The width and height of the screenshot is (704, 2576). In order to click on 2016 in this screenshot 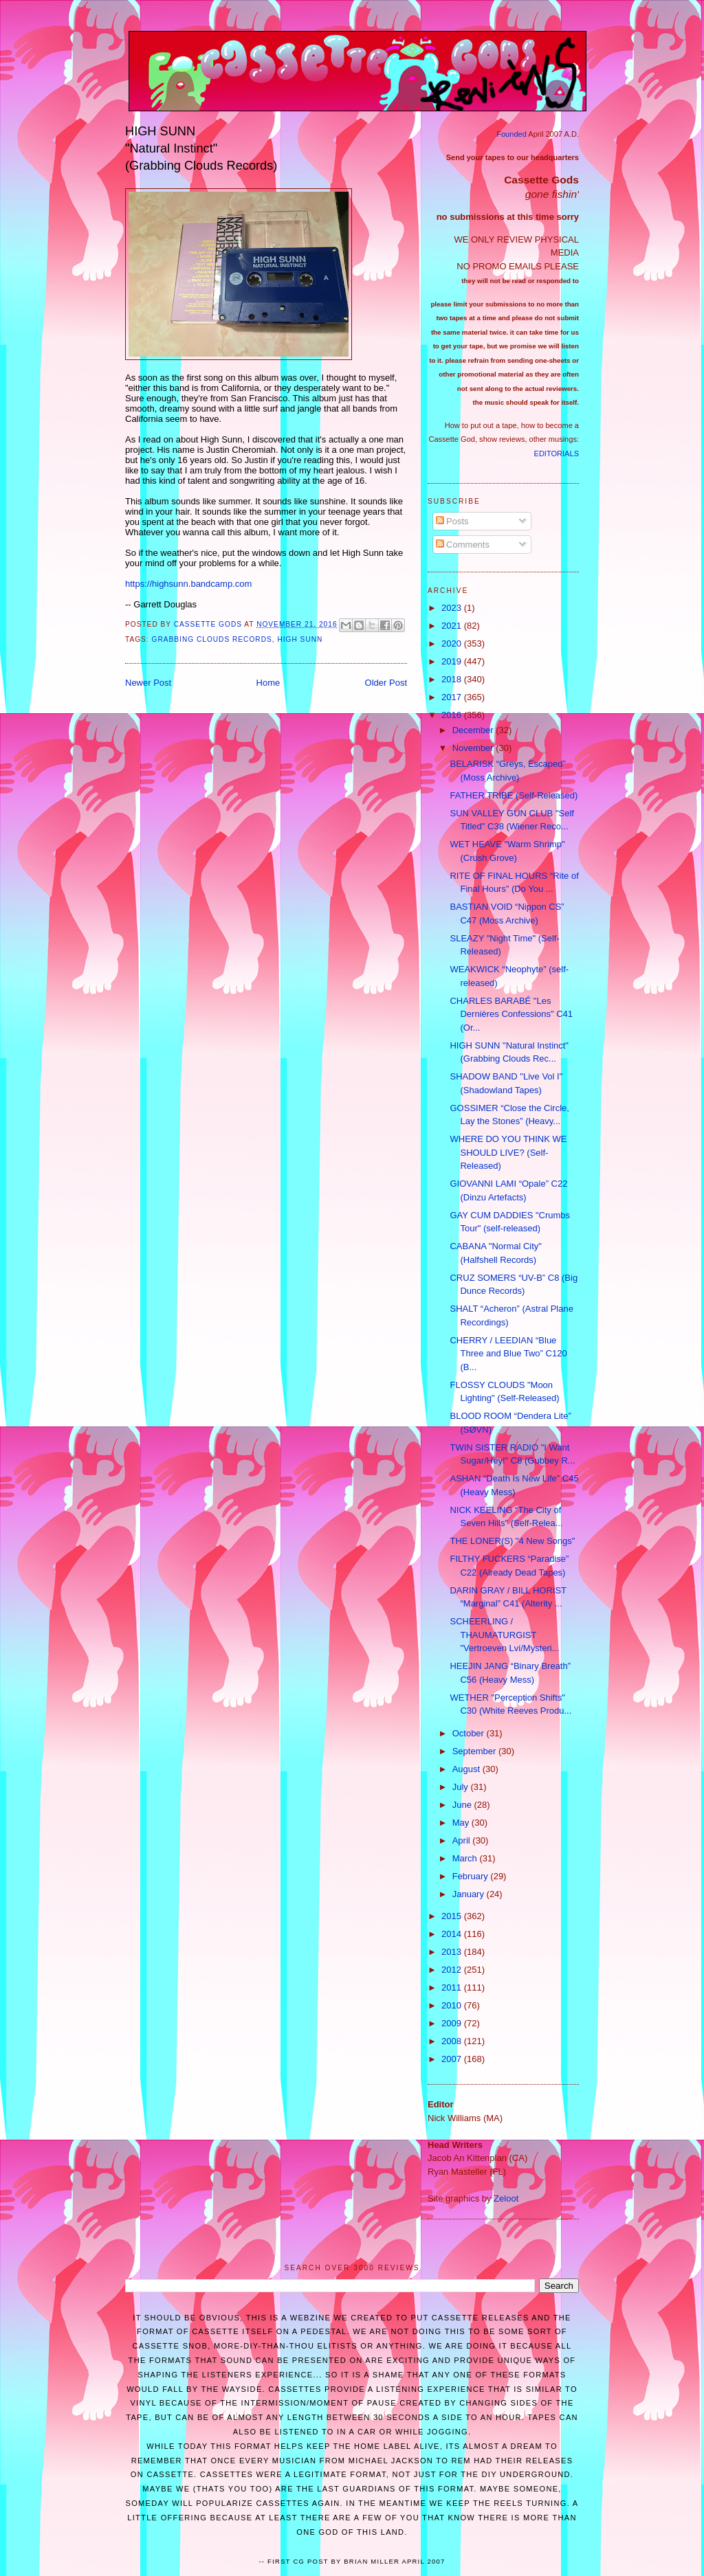, I will do `click(452, 715)`.